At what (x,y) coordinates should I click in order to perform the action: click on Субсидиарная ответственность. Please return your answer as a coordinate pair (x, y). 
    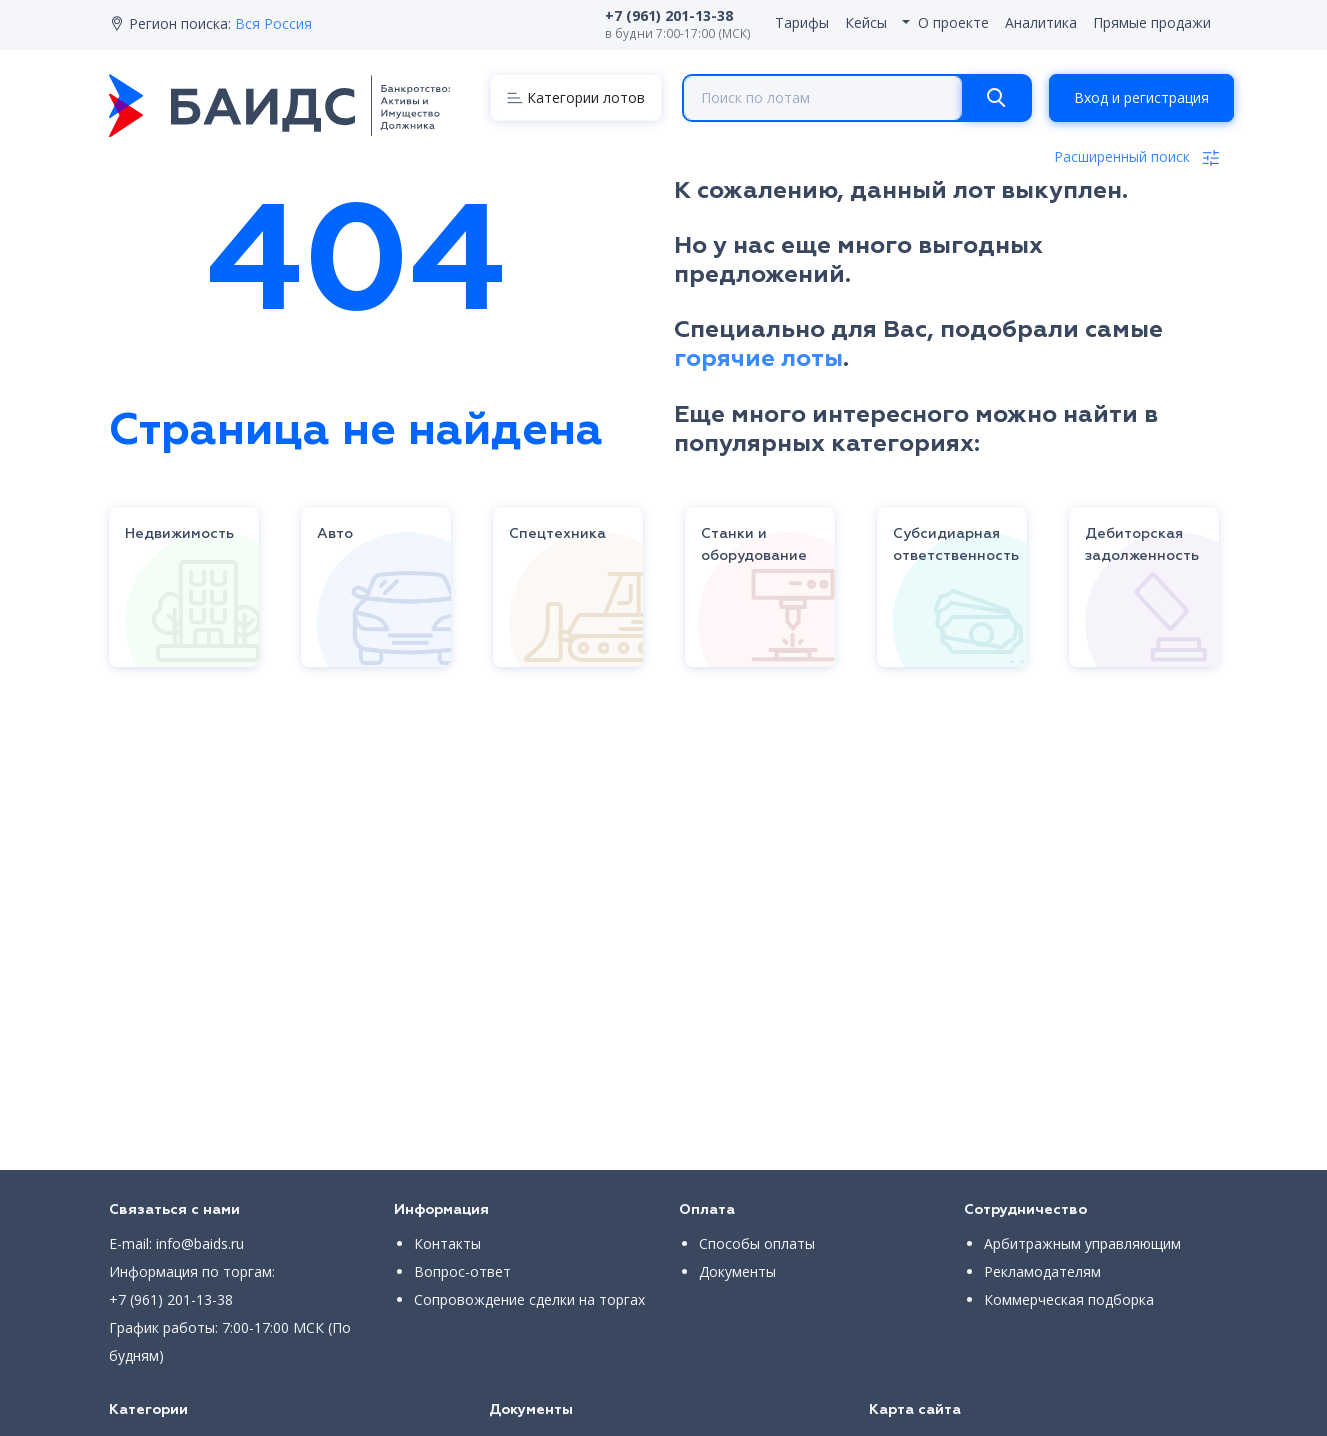
    Looking at the image, I should click on (956, 545).